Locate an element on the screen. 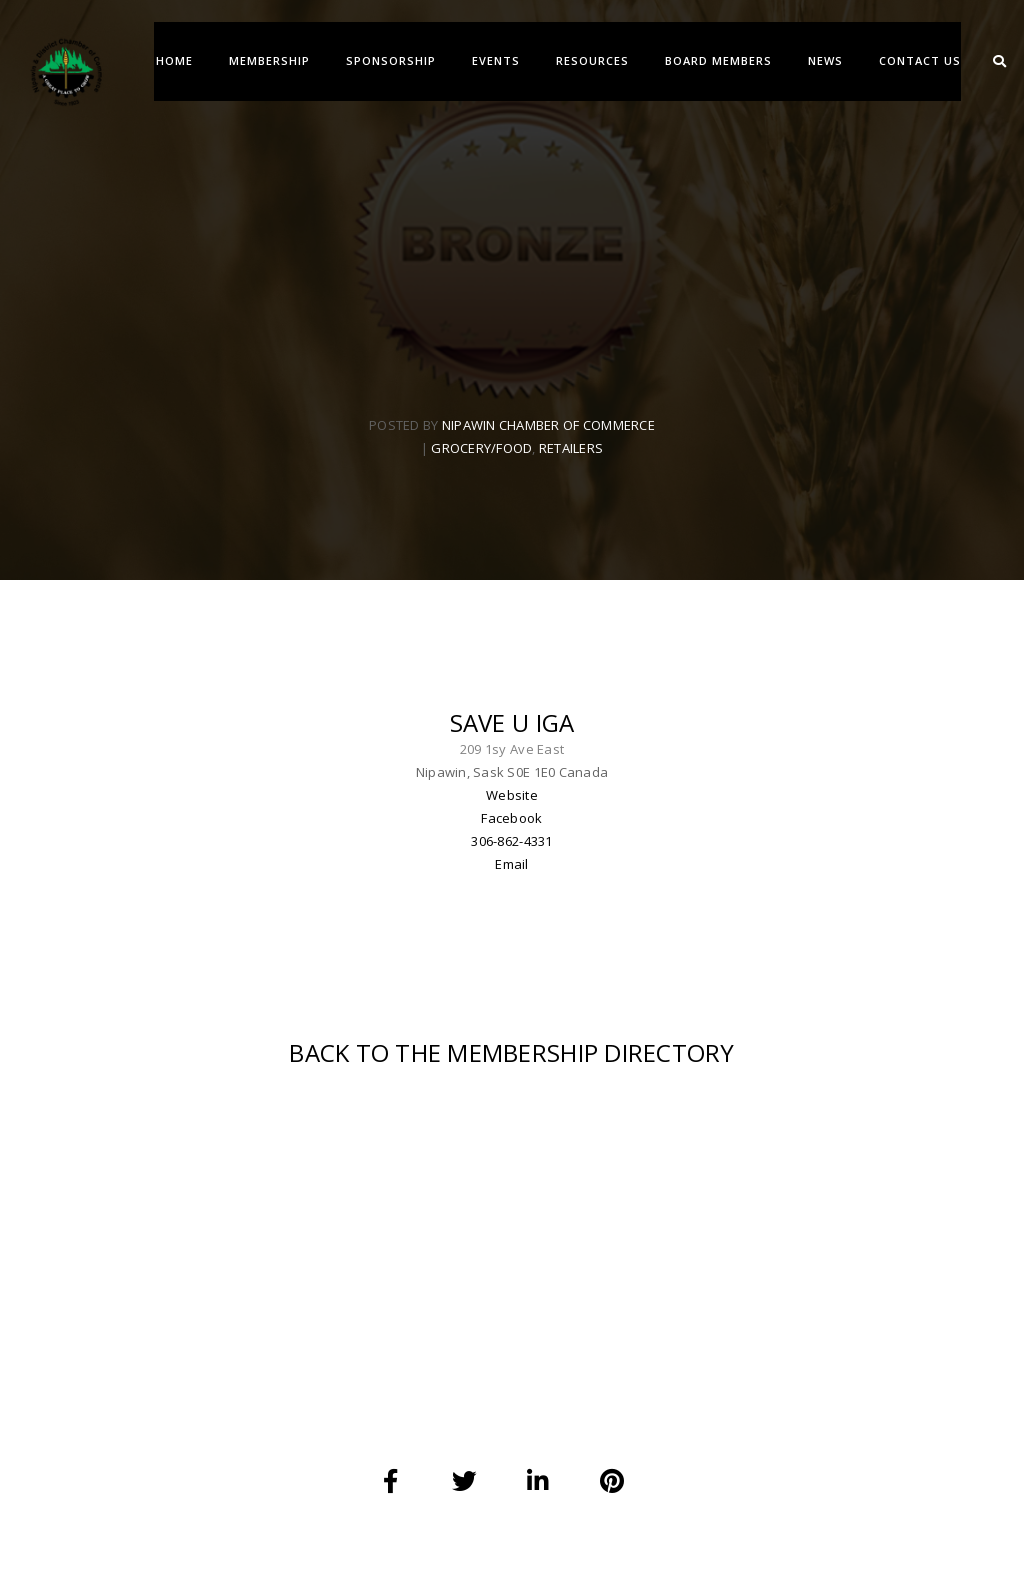  EVENTS is located at coordinates (495, 60).